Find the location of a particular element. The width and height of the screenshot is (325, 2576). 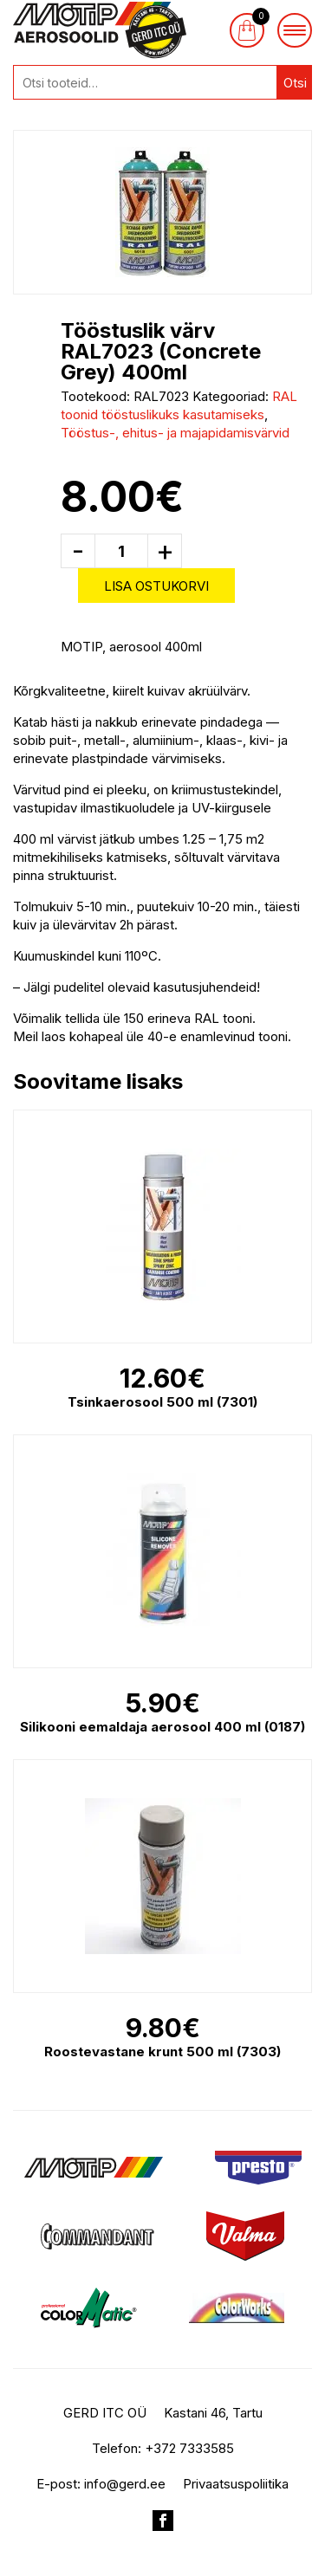

+372 7333585 is located at coordinates (189, 2448).